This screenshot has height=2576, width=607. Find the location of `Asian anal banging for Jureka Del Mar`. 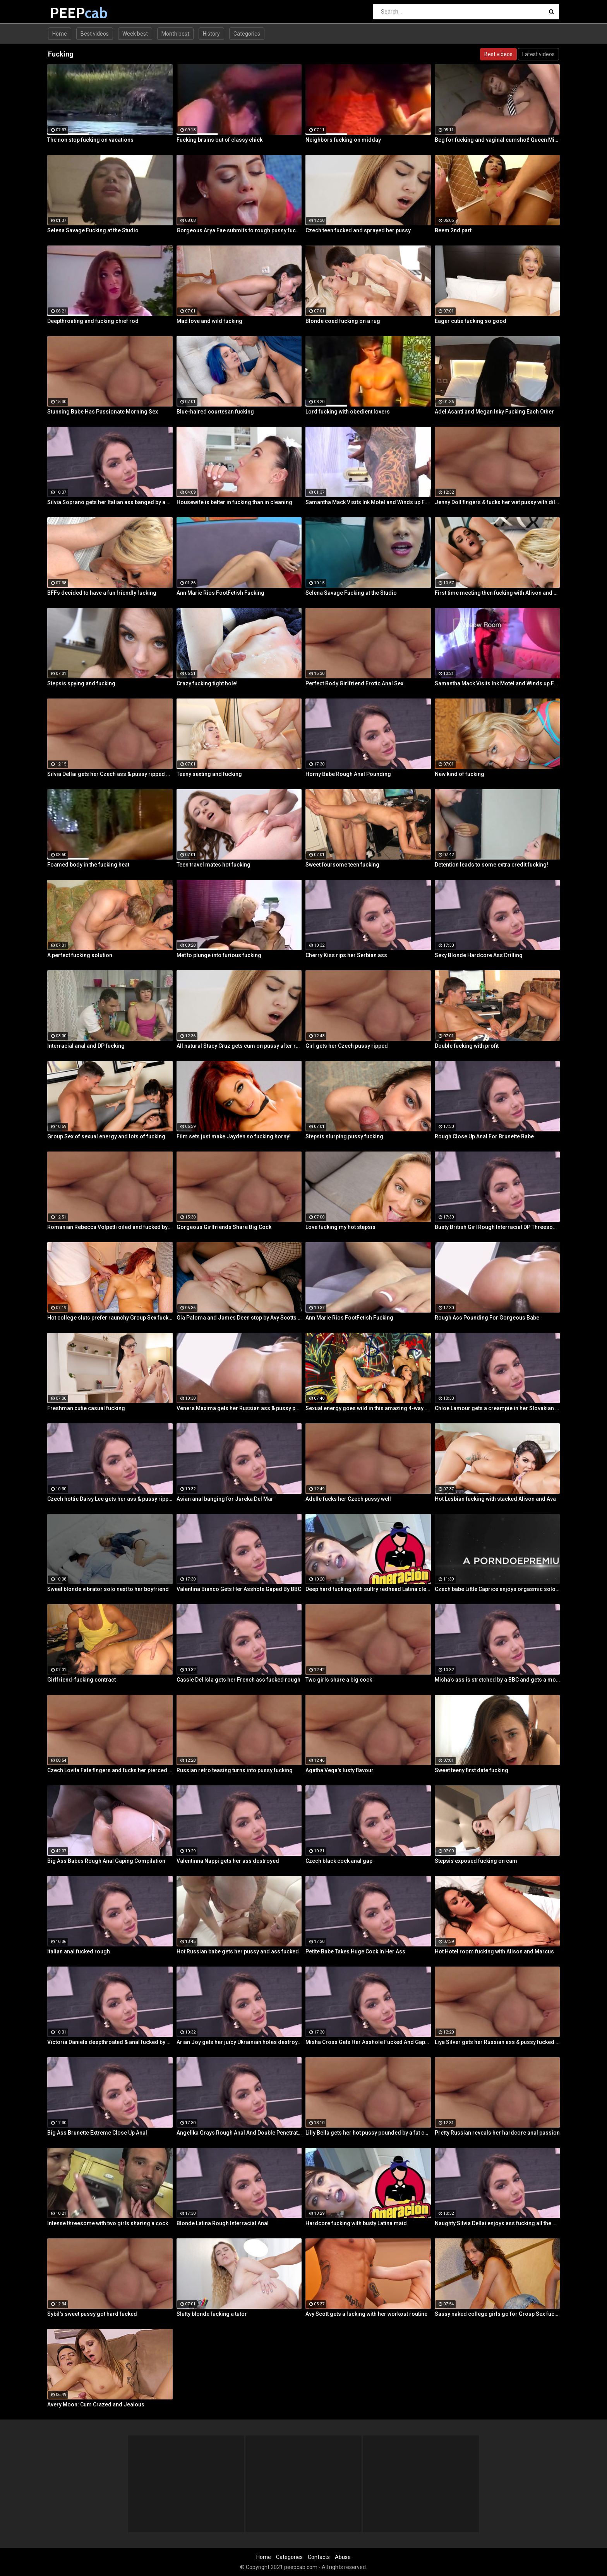

Asian anal banging for Jureka Del Mar is located at coordinates (225, 1499).